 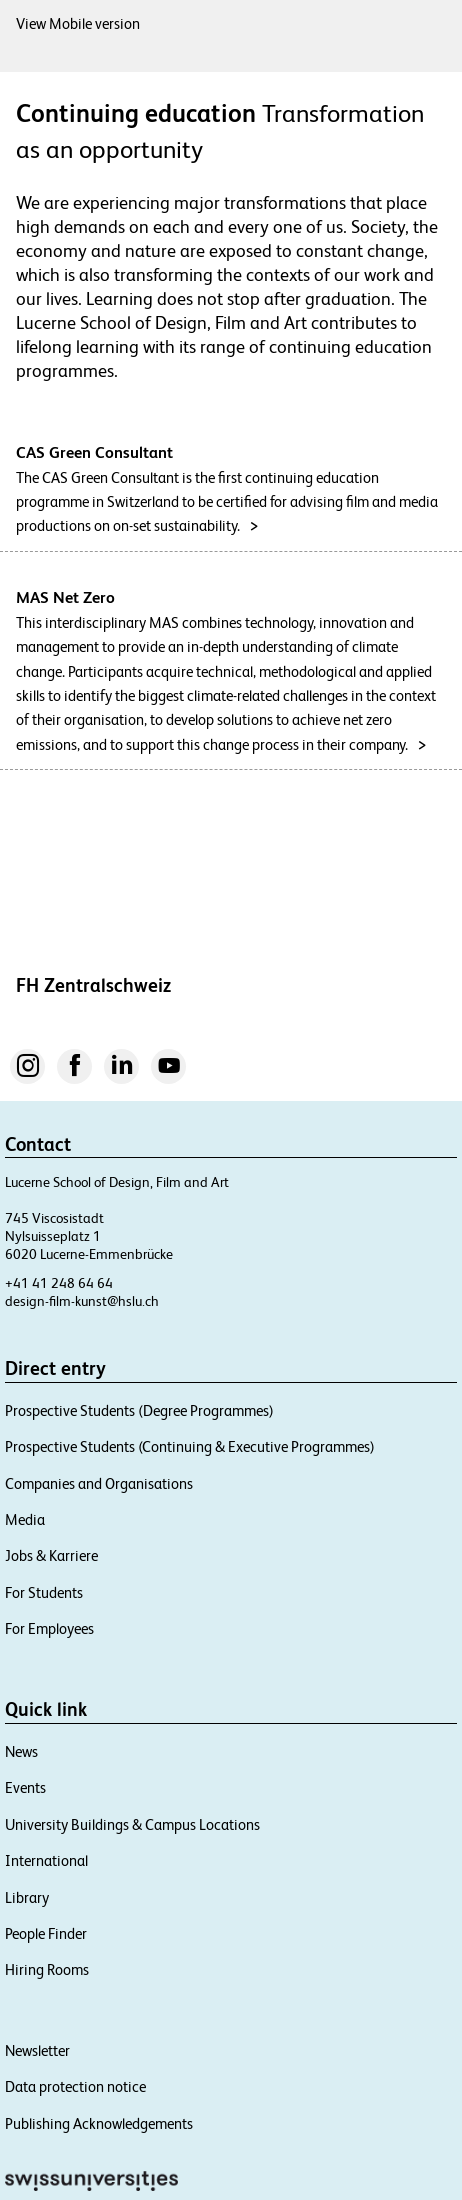 What do you see at coordinates (27, 1897) in the screenshot?
I see `Library` at bounding box center [27, 1897].